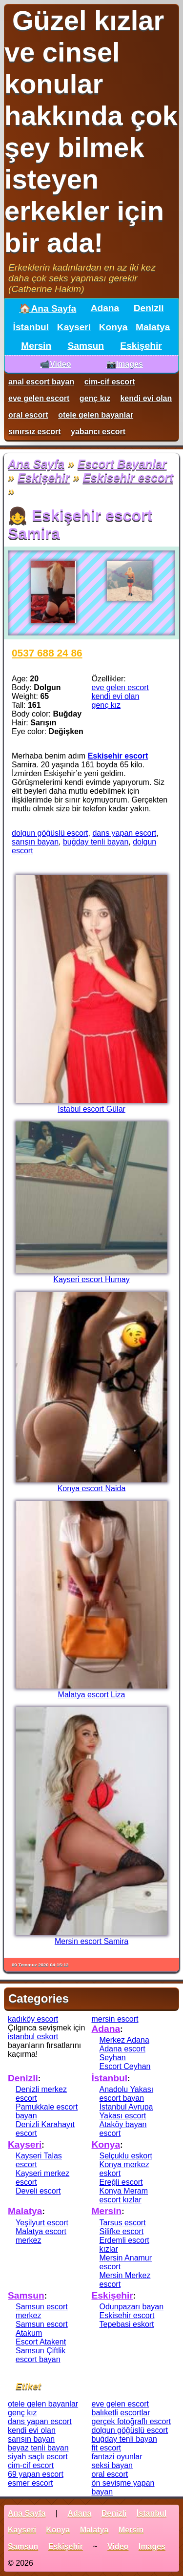 The height and width of the screenshot is (2576, 183). Describe the element at coordinates (30, 2483) in the screenshot. I see `esmer escort` at that location.